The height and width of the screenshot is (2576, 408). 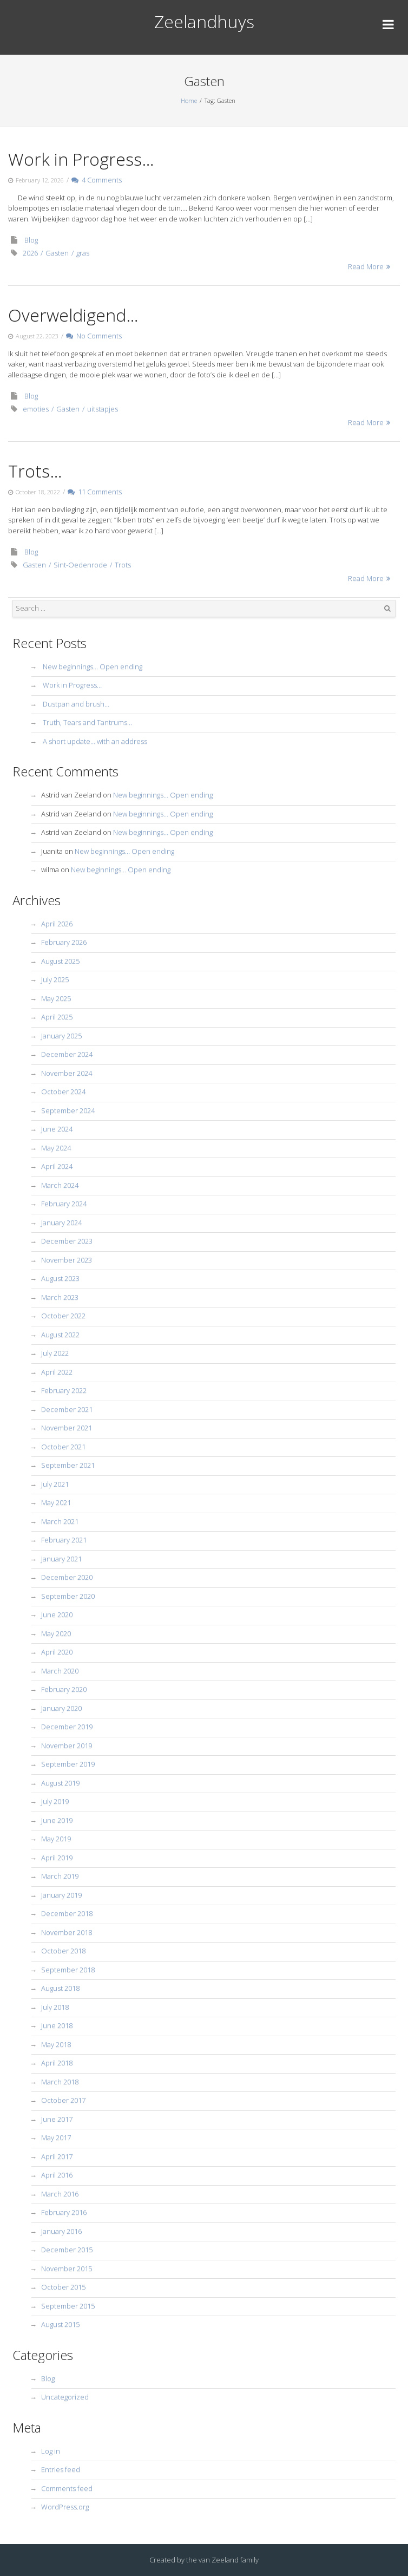 I want to click on July 2025, so click(x=55, y=979).